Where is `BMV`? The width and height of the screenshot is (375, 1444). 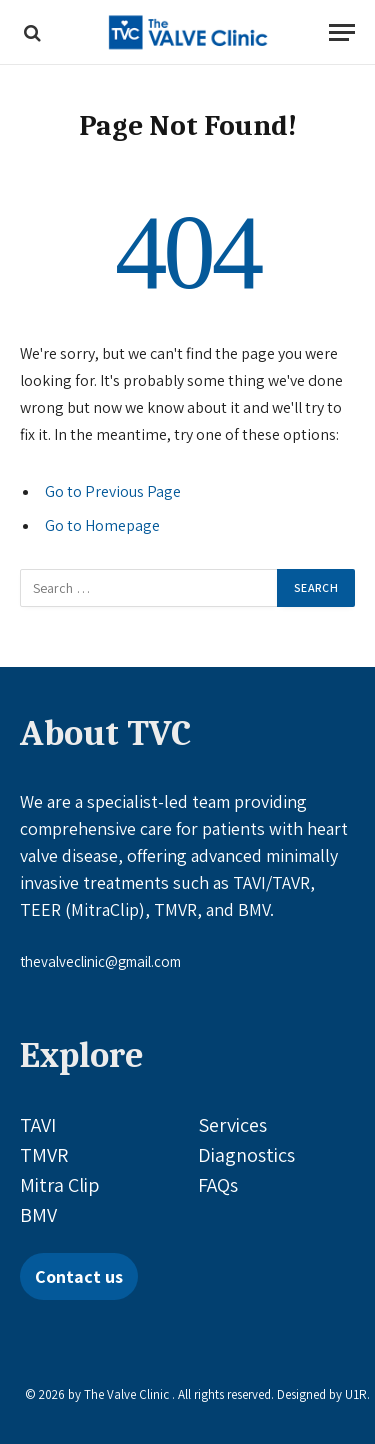 BMV is located at coordinates (38, 1215).